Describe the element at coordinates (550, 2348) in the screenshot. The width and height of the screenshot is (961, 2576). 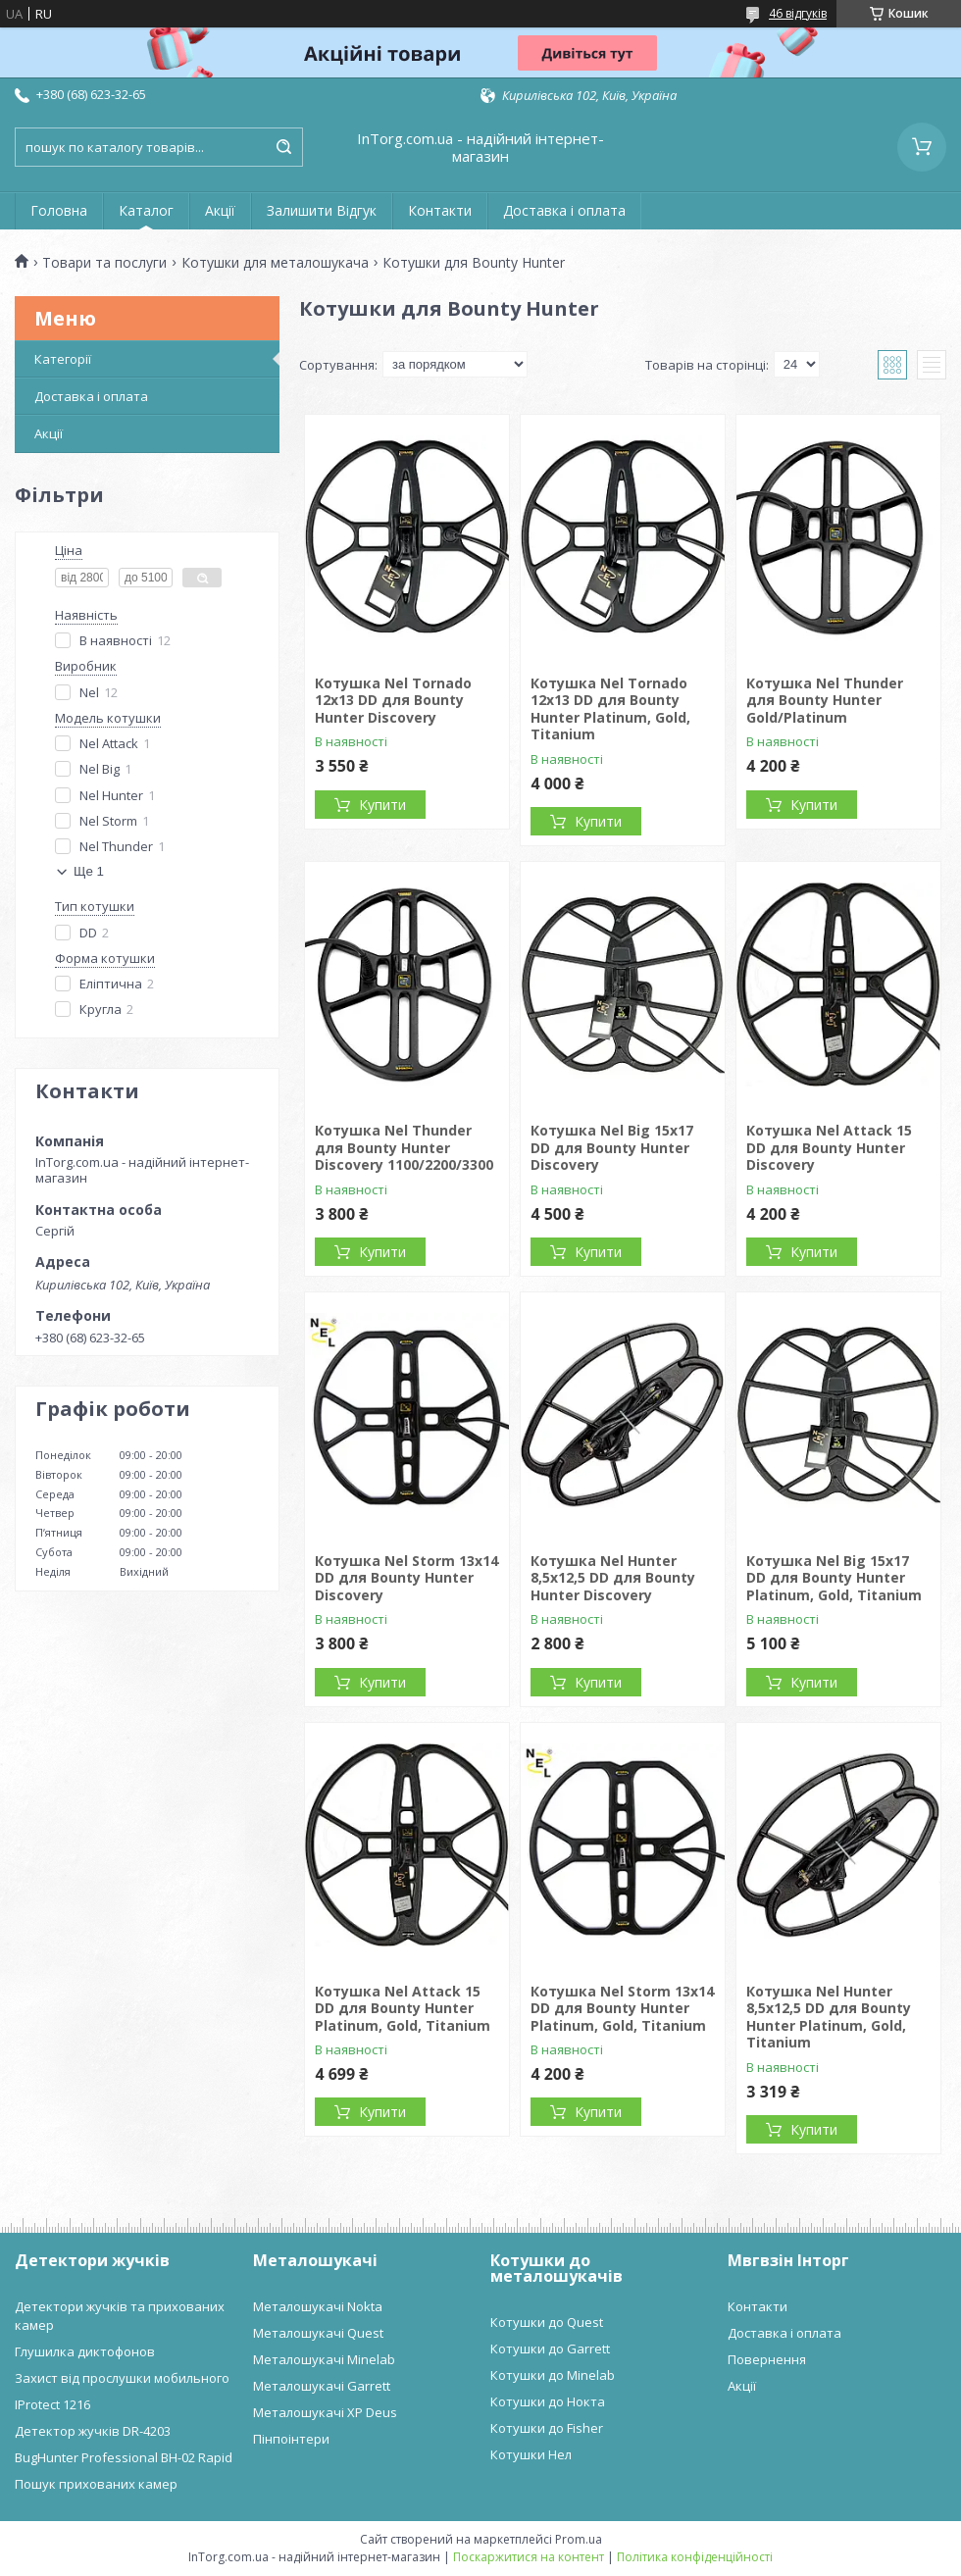
I see `Котушки до Garrett` at that location.